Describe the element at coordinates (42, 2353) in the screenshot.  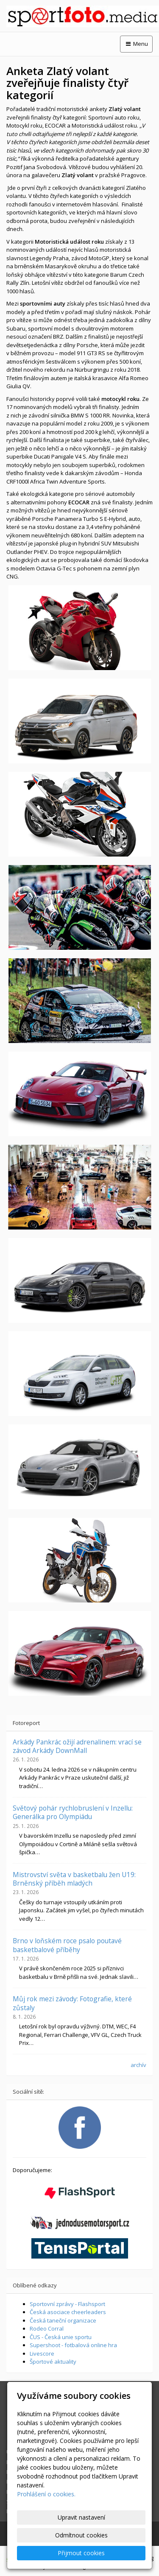
I see `Livescore` at that location.